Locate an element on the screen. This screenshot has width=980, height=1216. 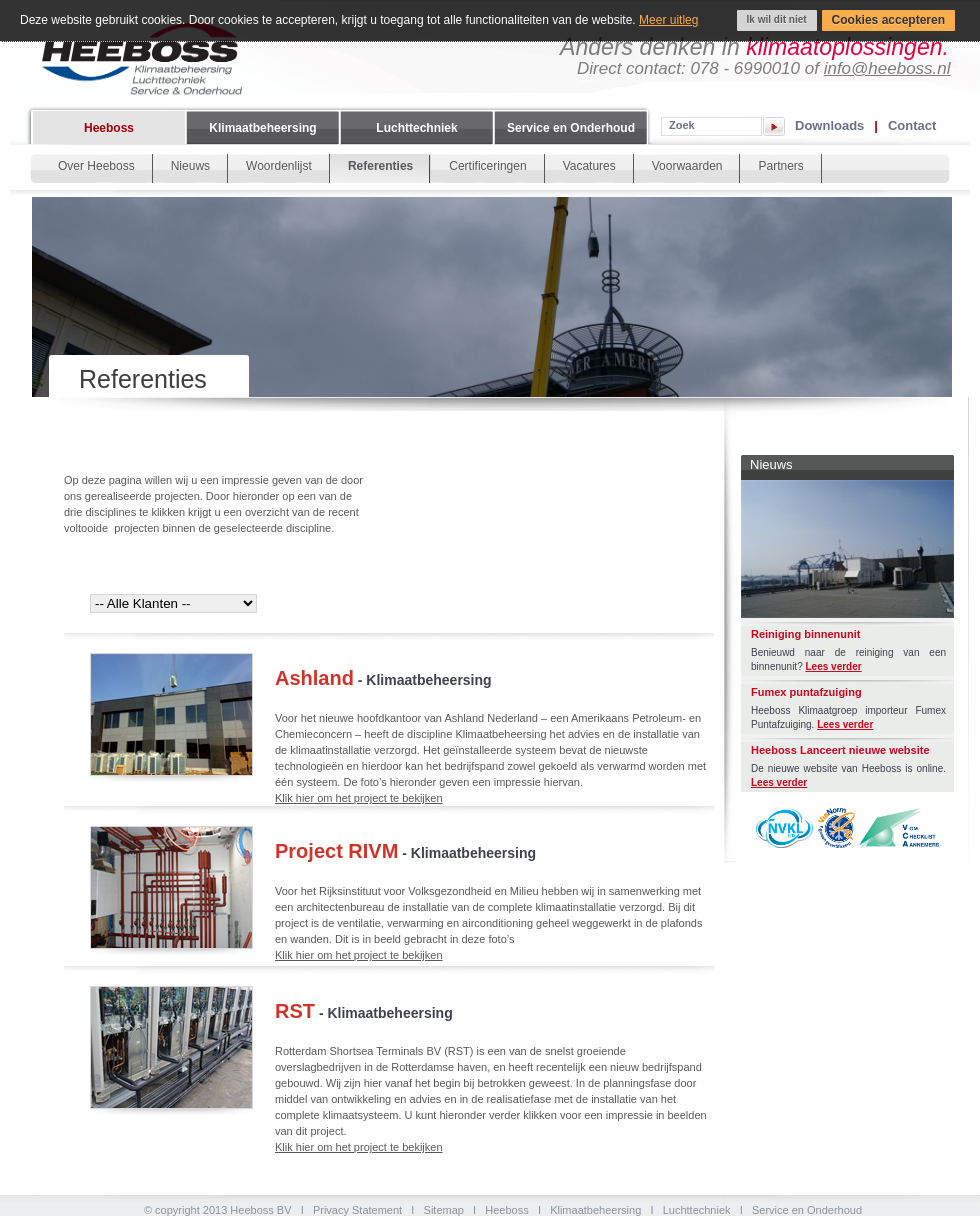
Ik wil dit niet is located at coordinates (777, 19).